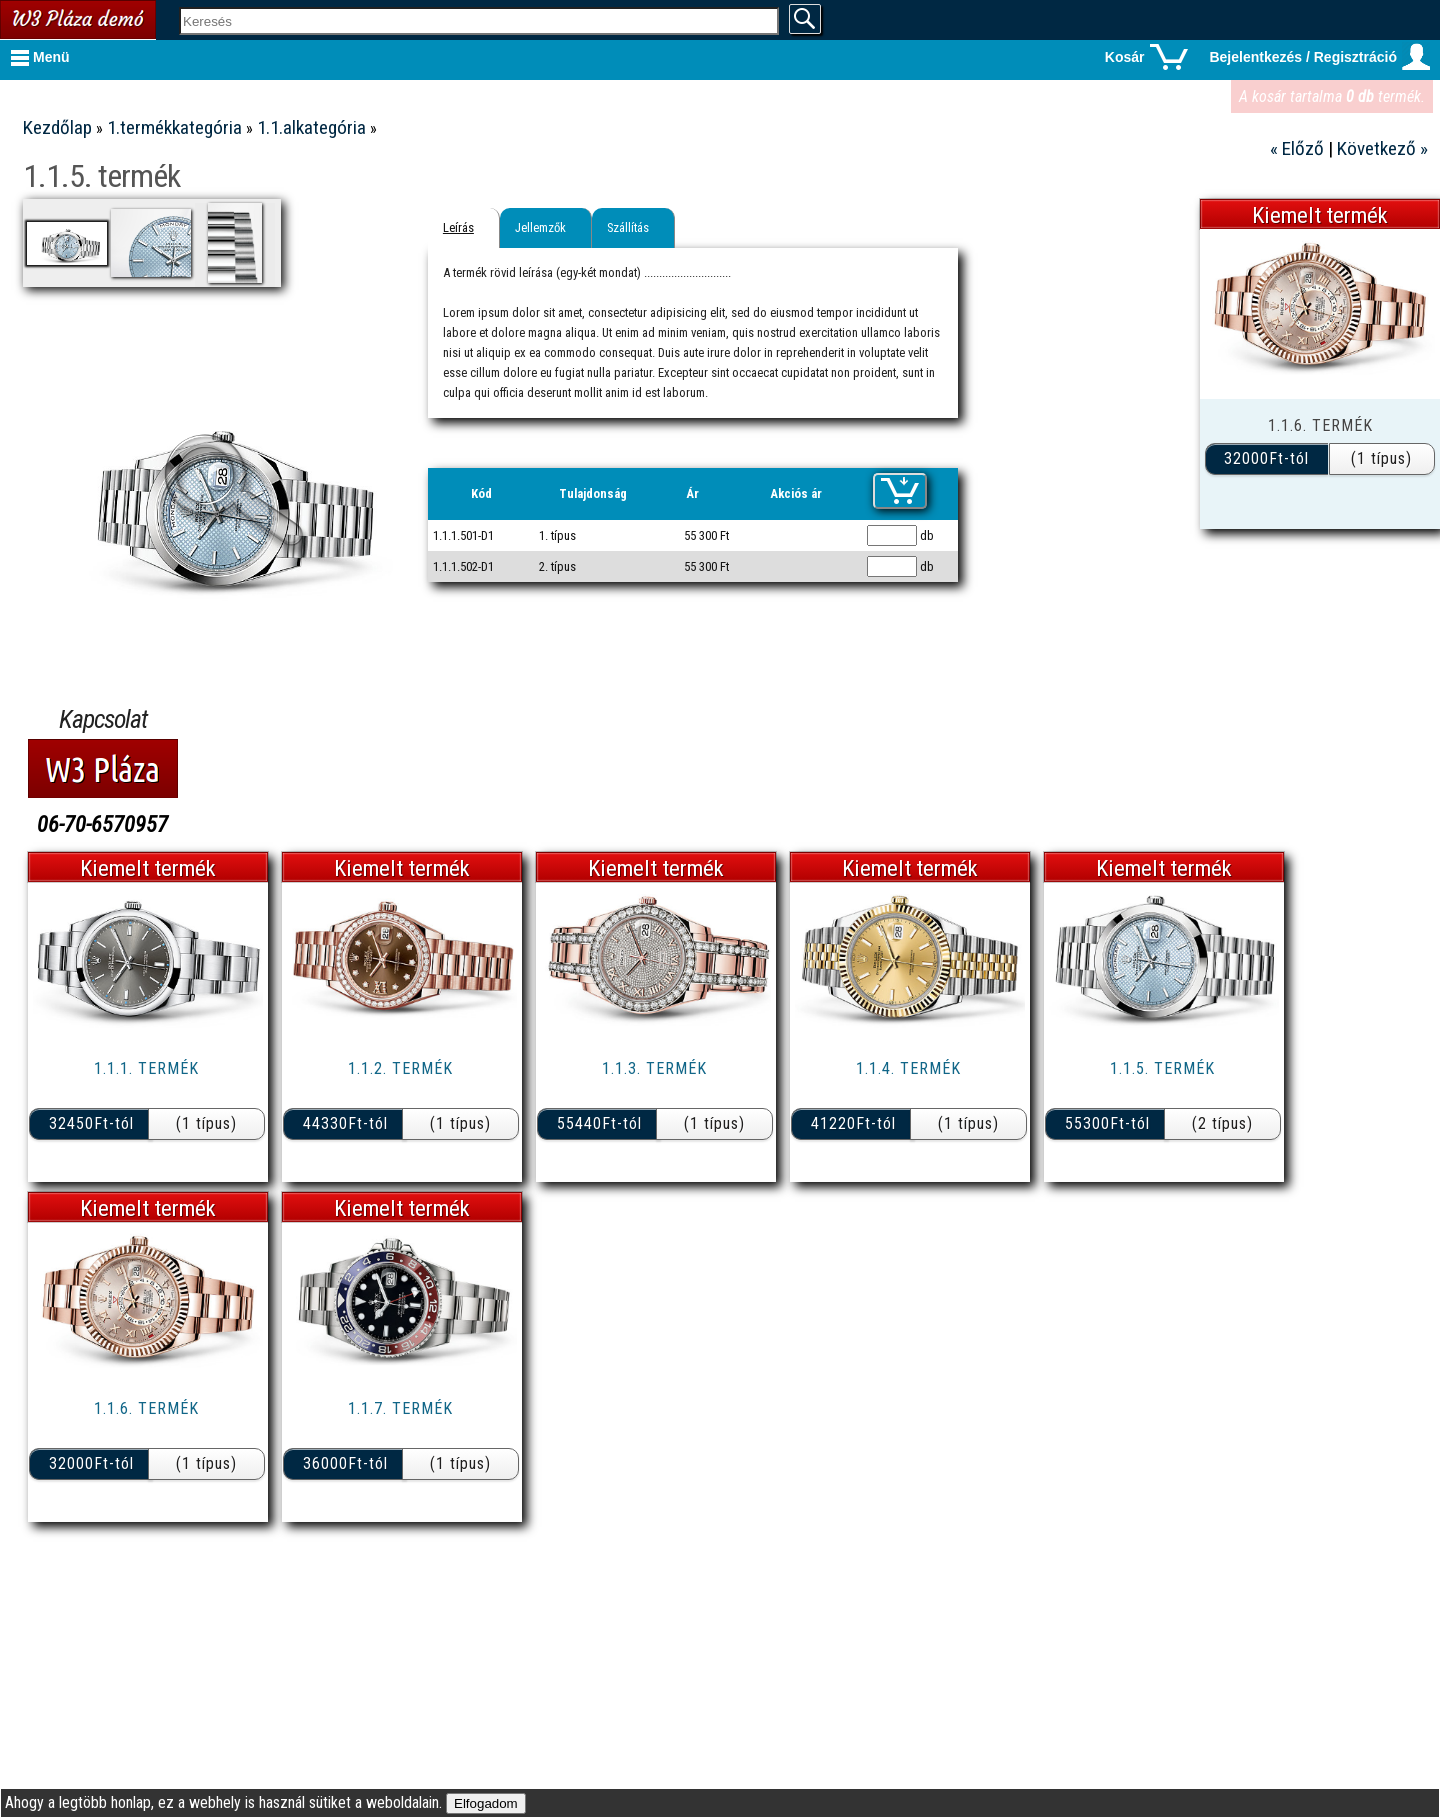  I want to click on Kezdőlap, so click(346, 127).